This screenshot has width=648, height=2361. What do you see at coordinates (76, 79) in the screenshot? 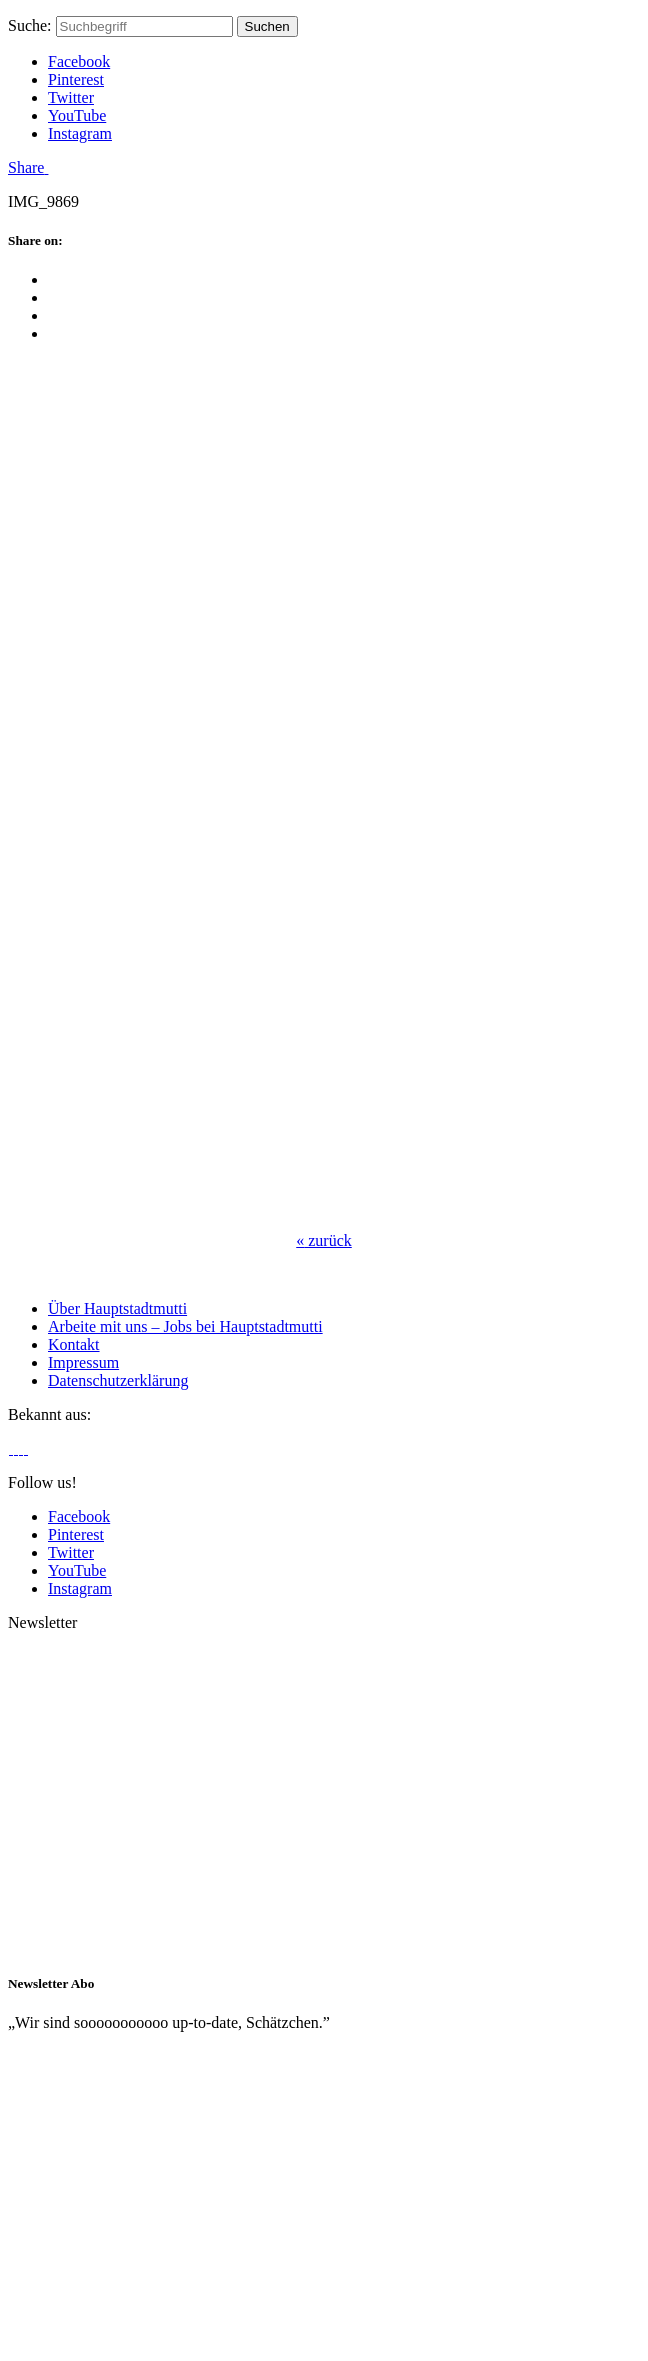
I see `Pinterest` at bounding box center [76, 79].